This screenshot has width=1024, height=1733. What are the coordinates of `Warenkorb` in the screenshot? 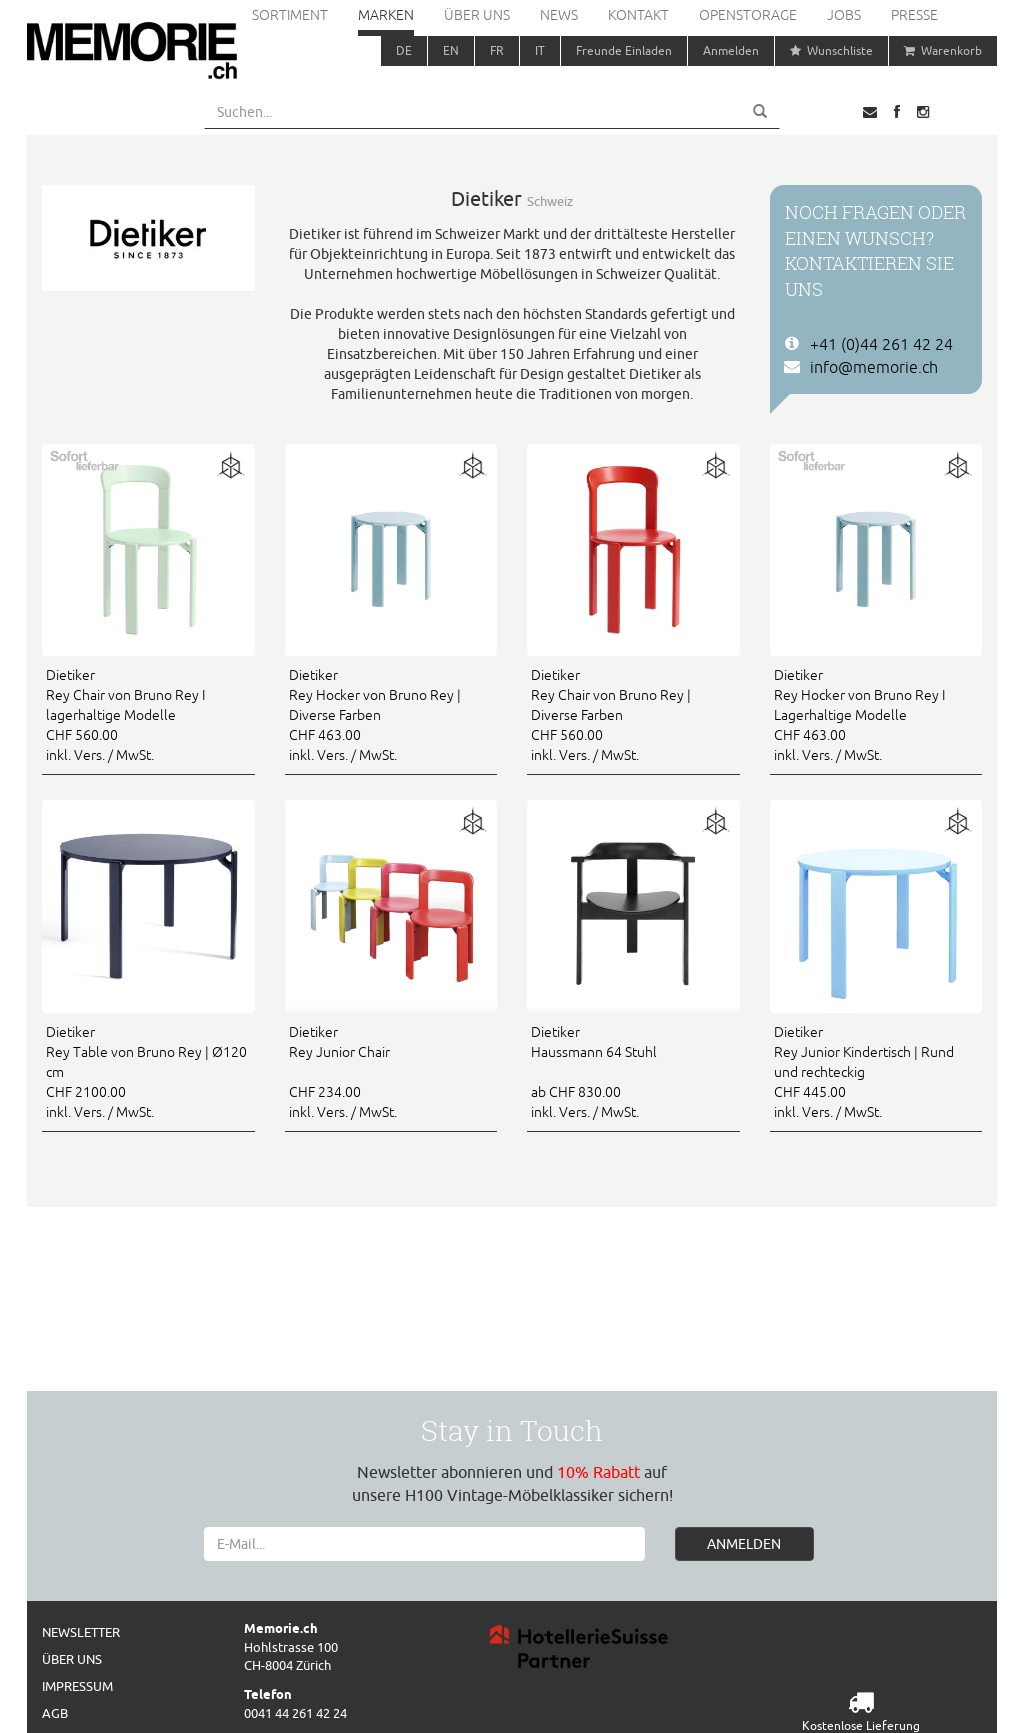 It's located at (943, 50).